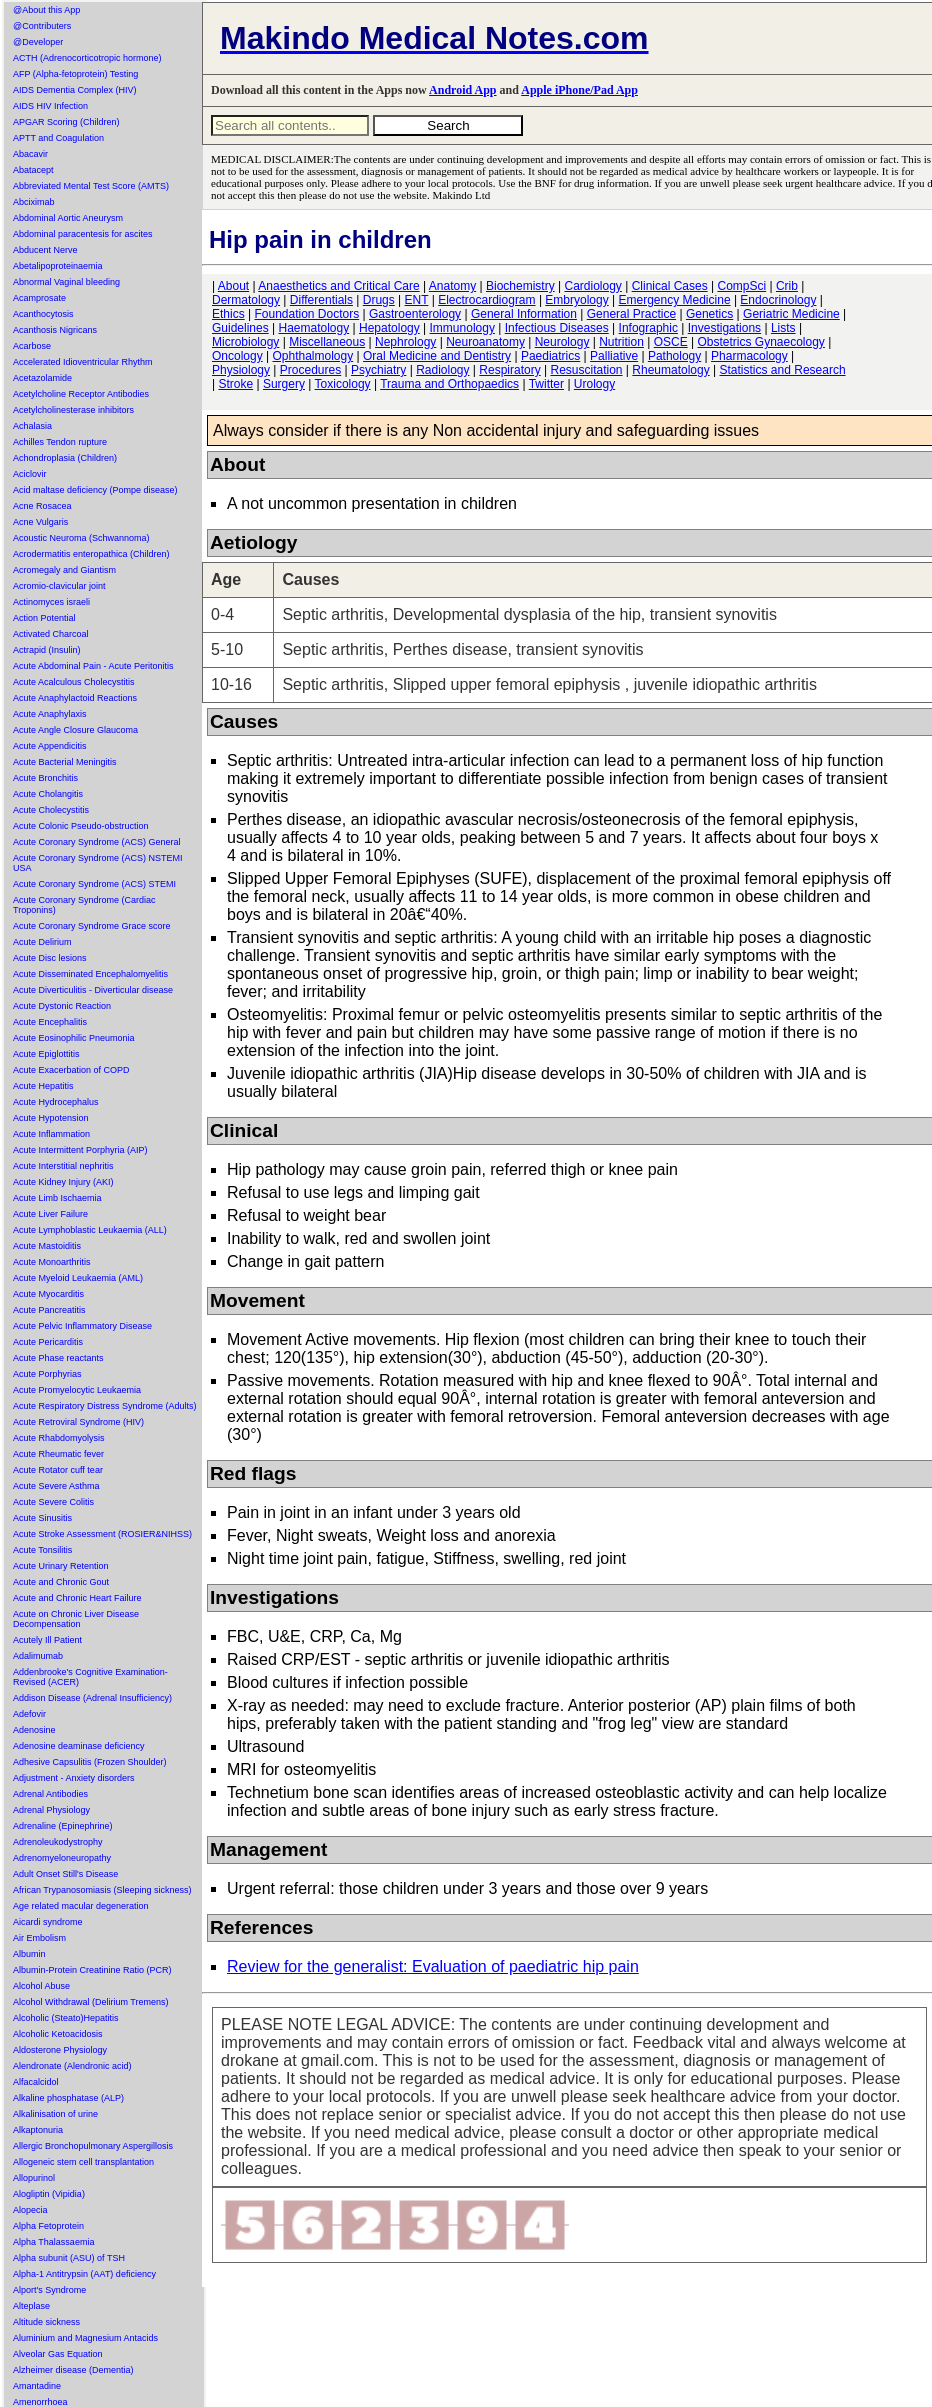 Image resolution: width=932 pixels, height=2407 pixels. What do you see at coordinates (48, 794) in the screenshot?
I see `Acute Cholangitis` at bounding box center [48, 794].